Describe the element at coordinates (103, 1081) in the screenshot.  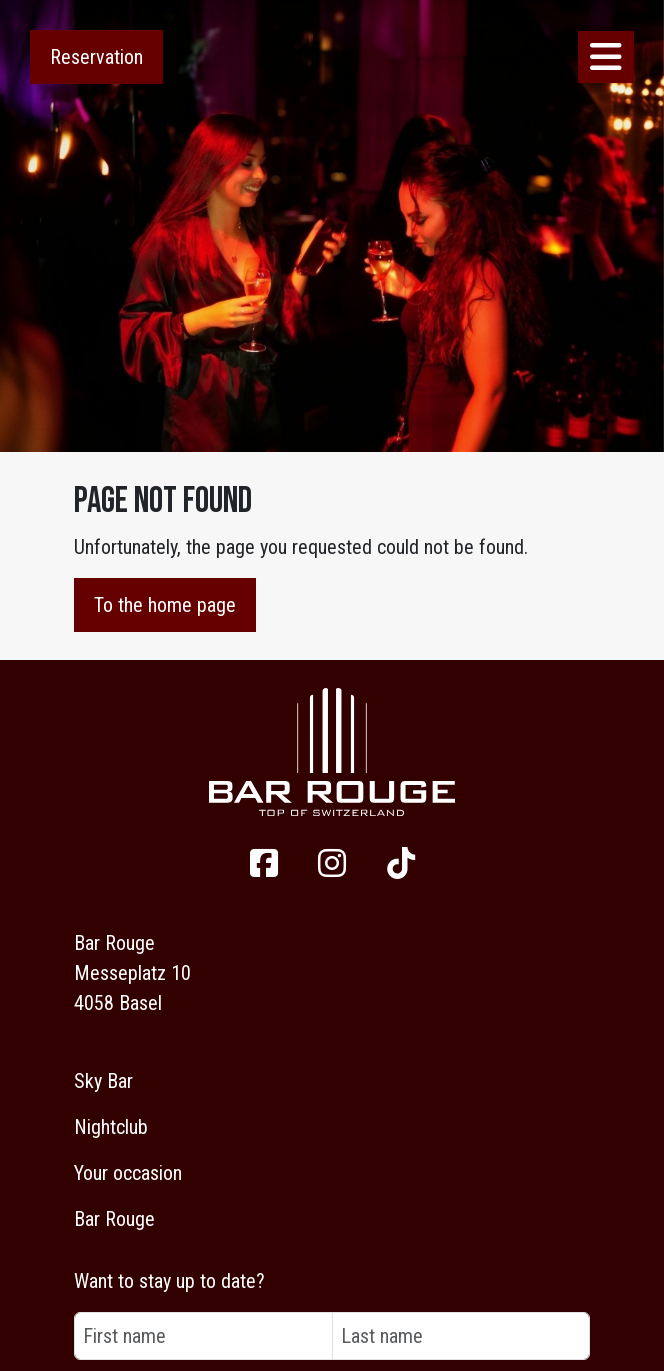
I see `Sky Bar` at that location.